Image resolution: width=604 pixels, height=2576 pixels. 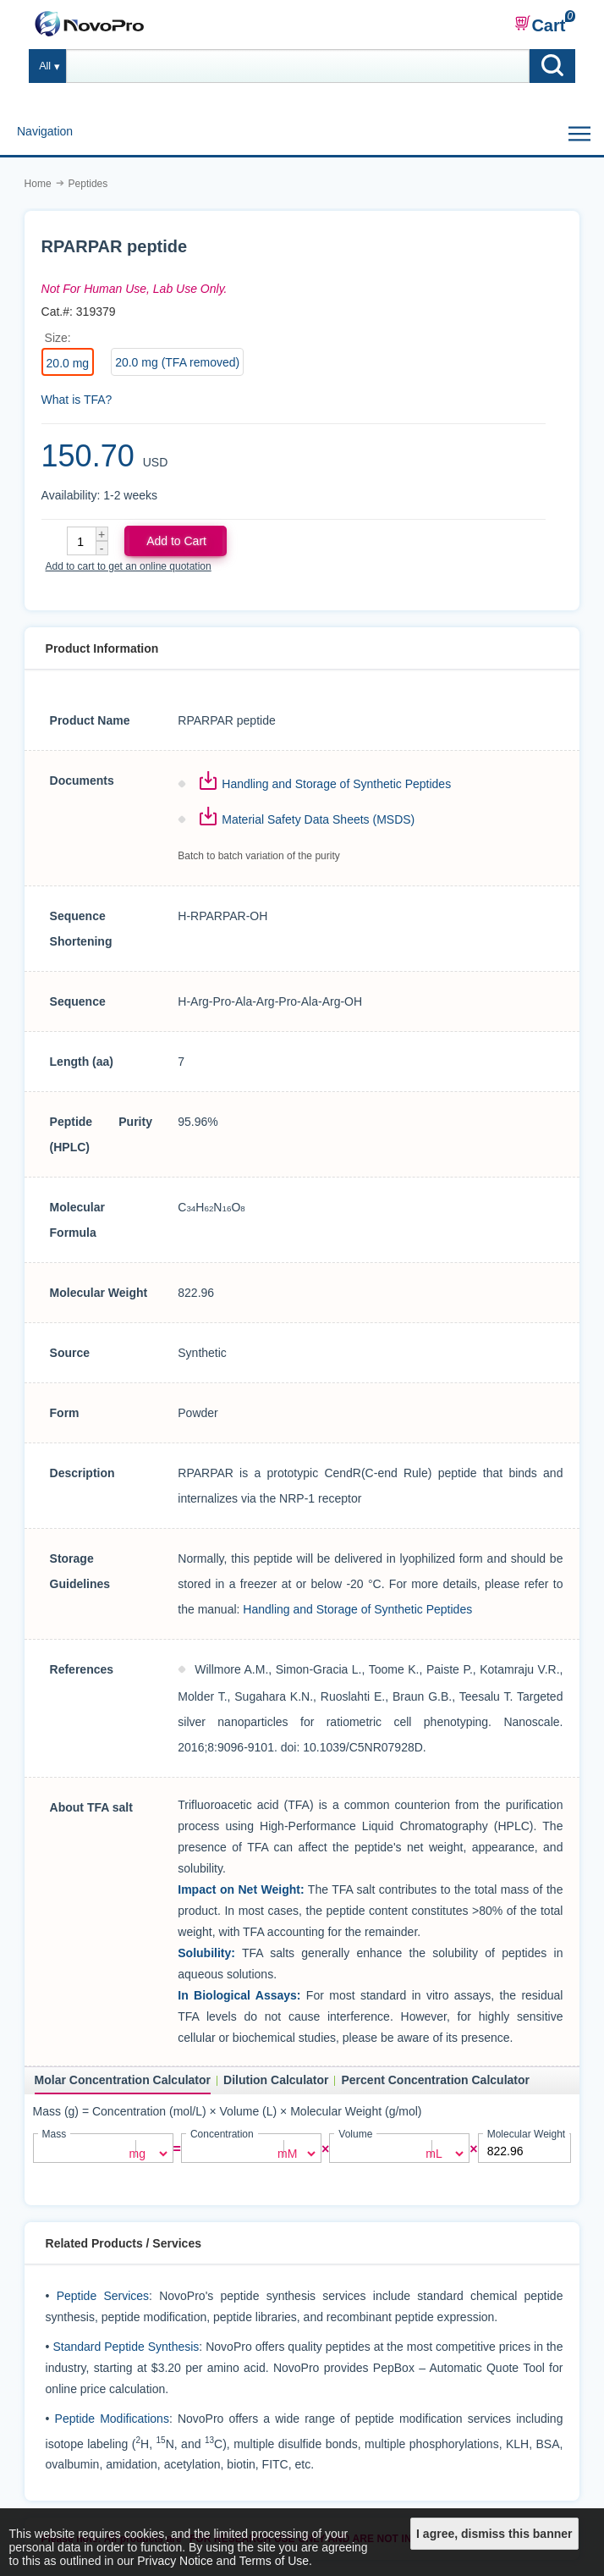 What do you see at coordinates (318, 819) in the screenshot?
I see `Material Safety Data Sheets (MSDS)` at bounding box center [318, 819].